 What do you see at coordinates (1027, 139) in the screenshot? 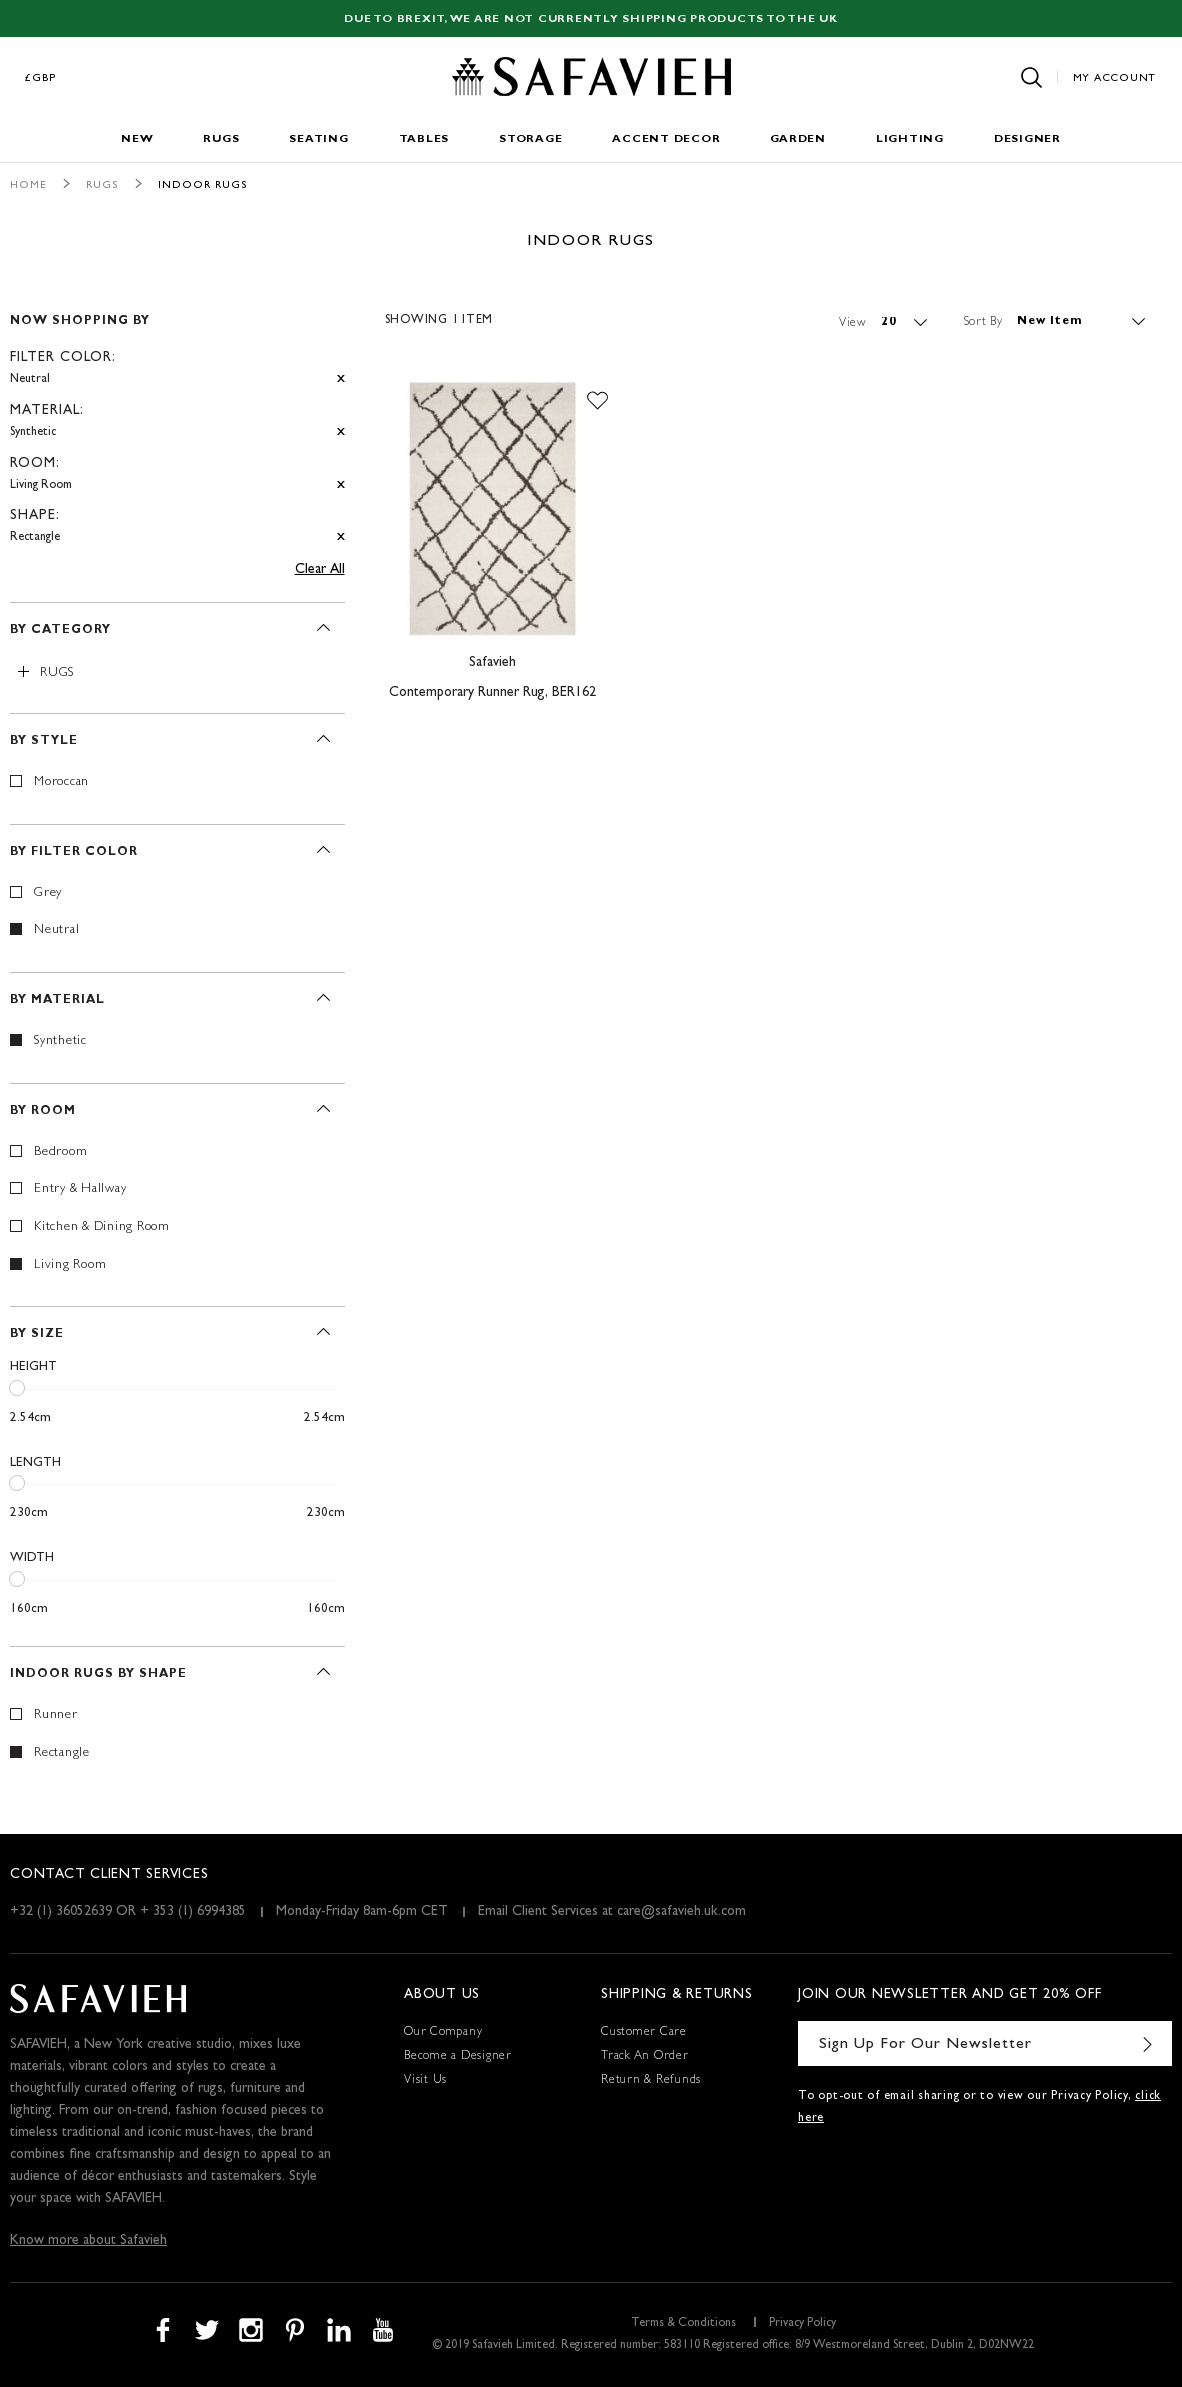
I see `Designer` at bounding box center [1027, 139].